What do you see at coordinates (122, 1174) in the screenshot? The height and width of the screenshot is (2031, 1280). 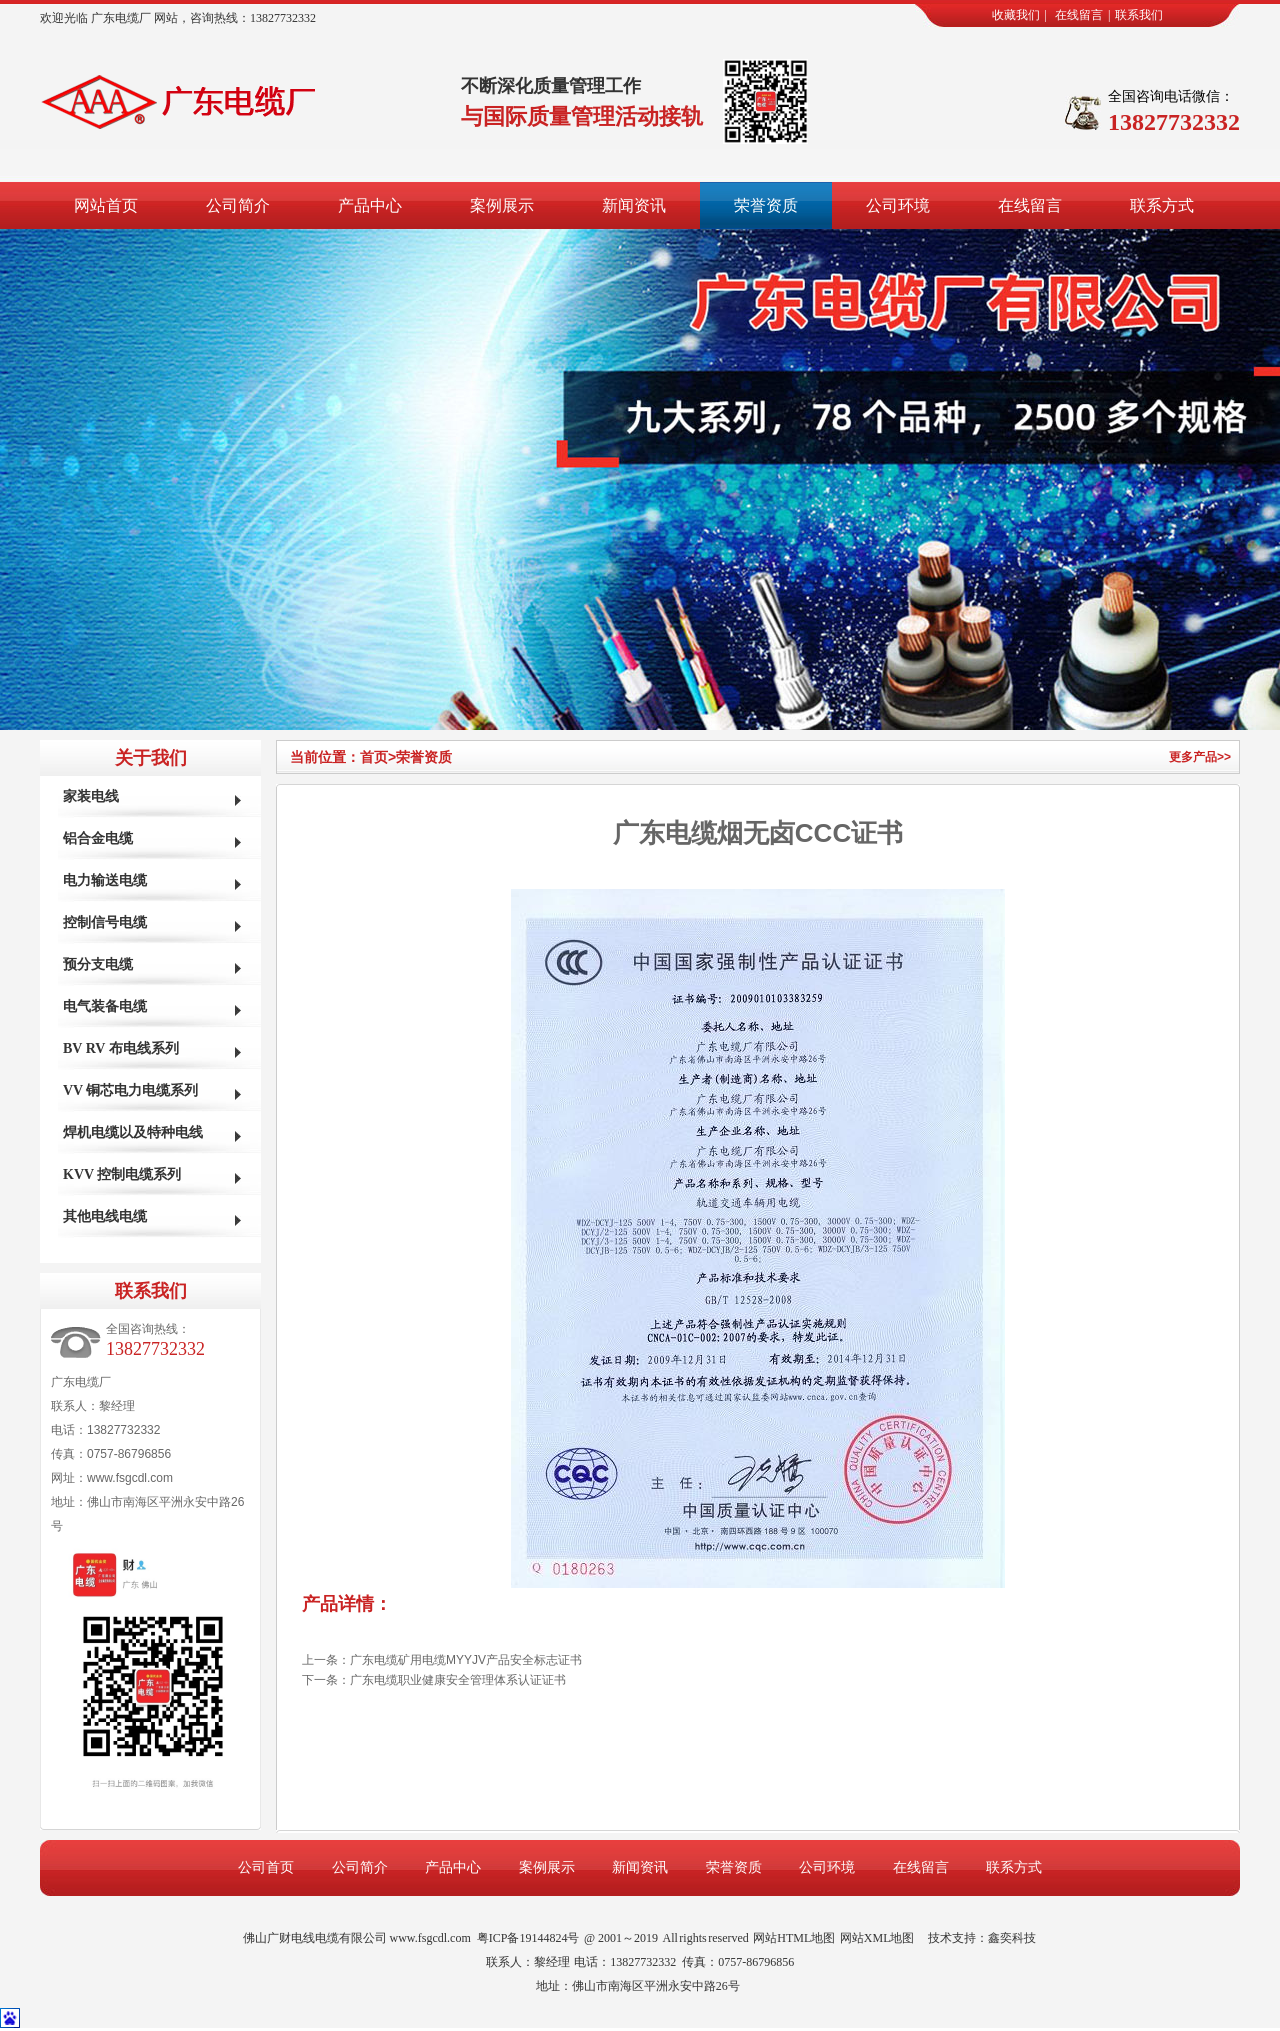 I see `KVV 控制电缆系列` at bounding box center [122, 1174].